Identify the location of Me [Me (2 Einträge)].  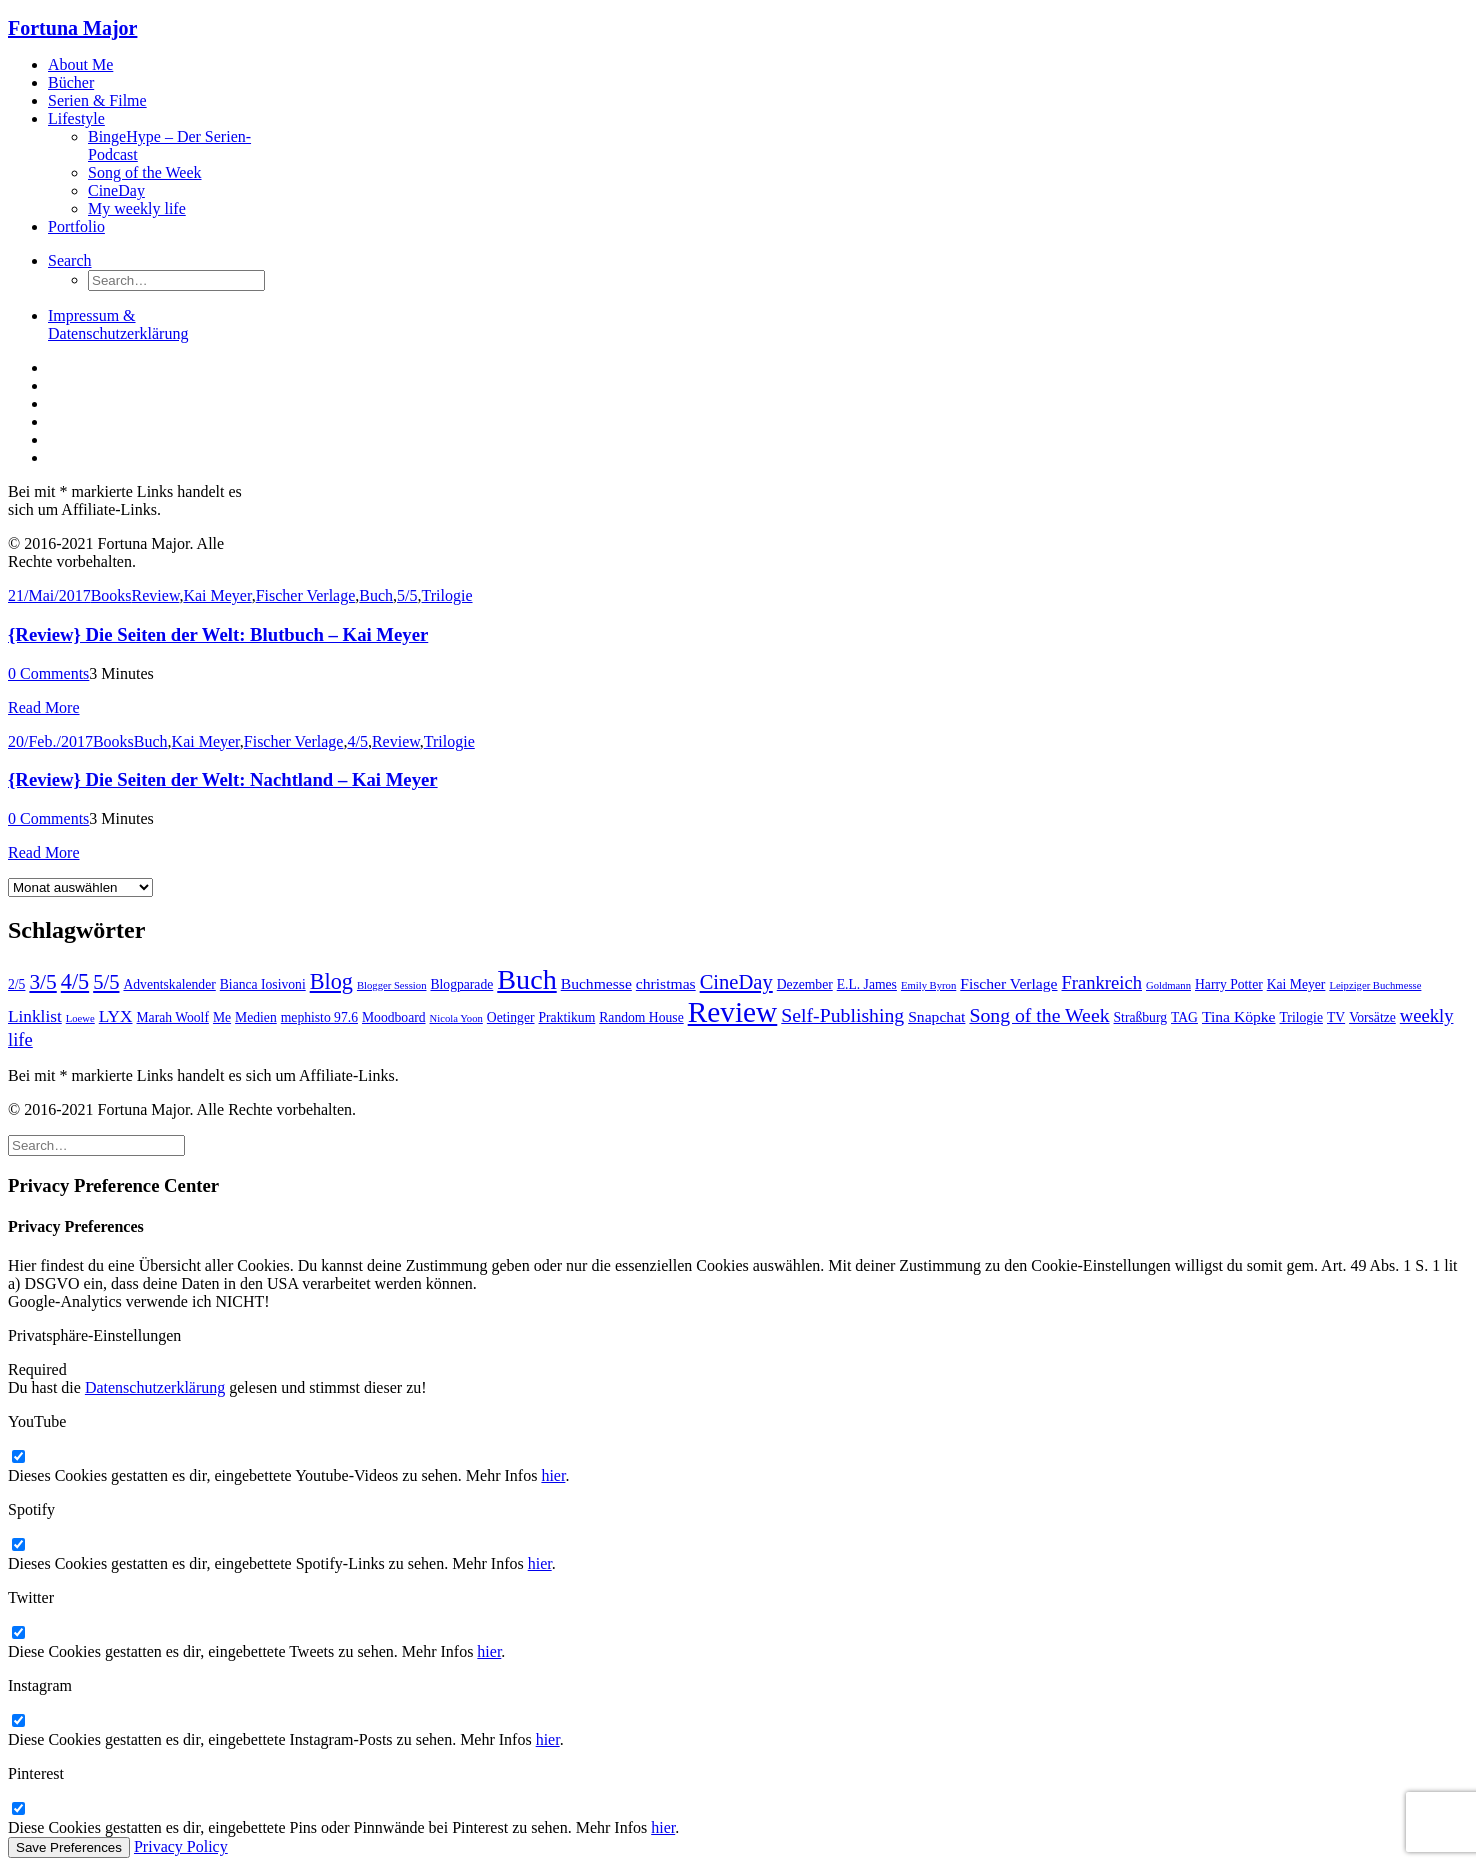
(222, 1017).